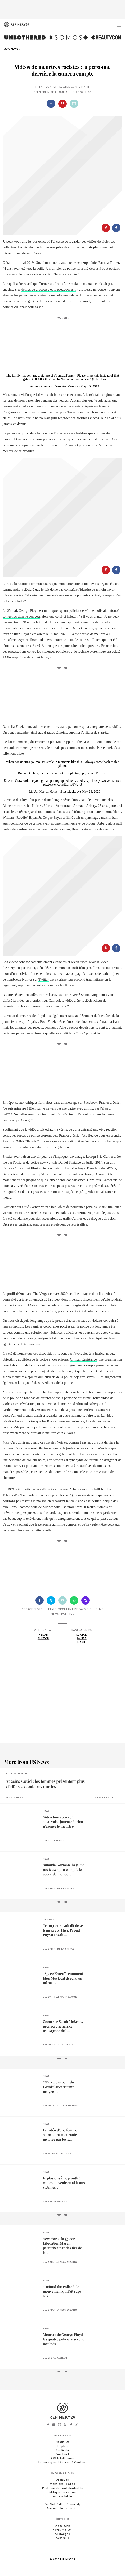  What do you see at coordinates (62, 2454) in the screenshot?
I see `Feedback` at bounding box center [62, 2454].